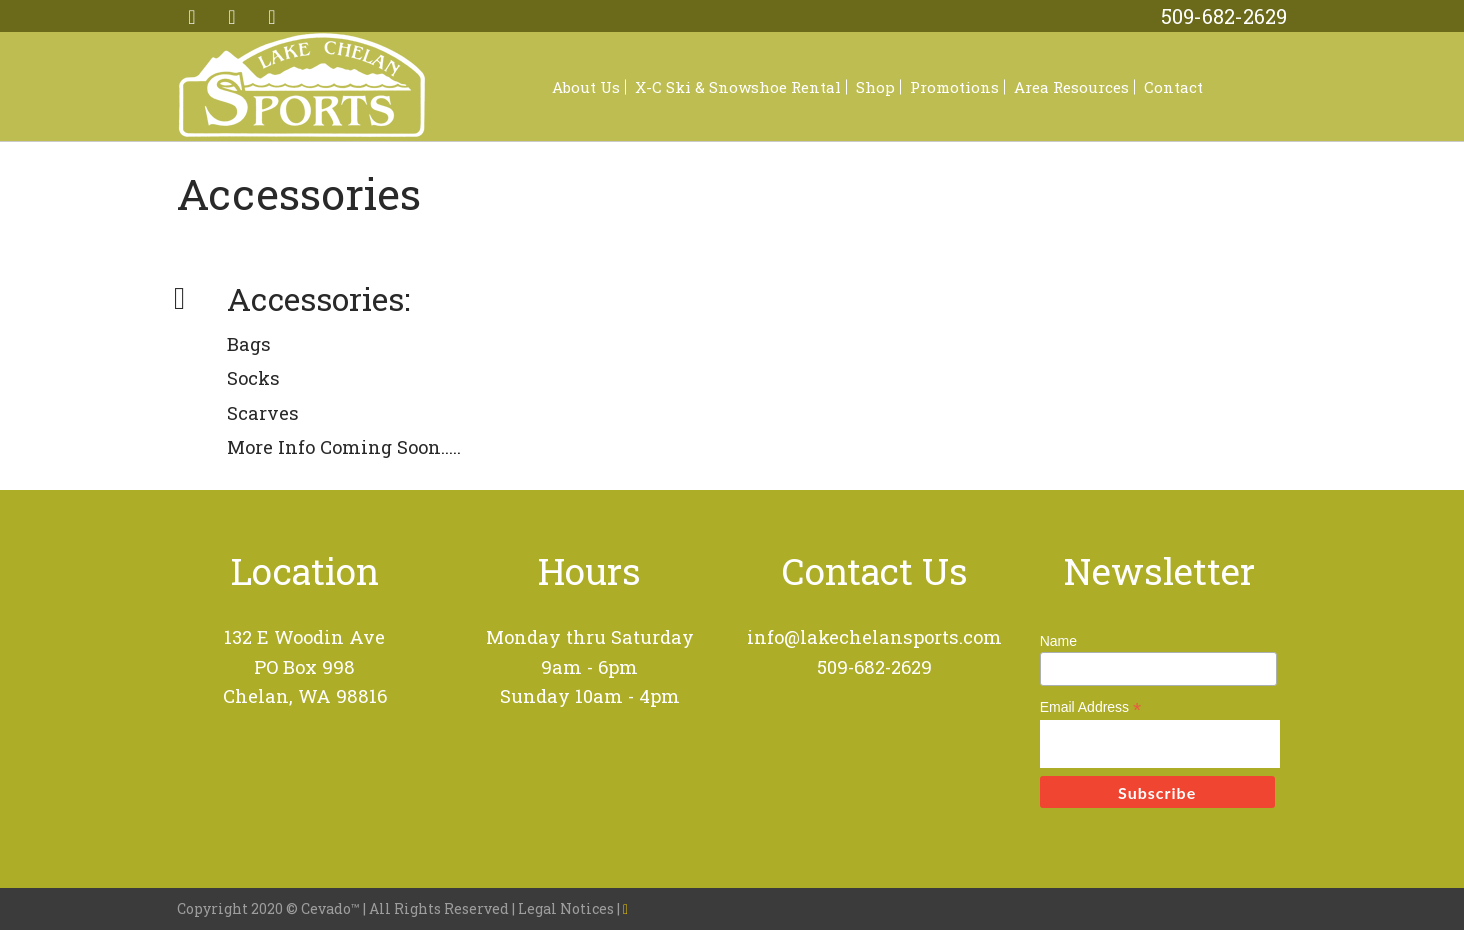 The width and height of the screenshot is (1464, 930). Describe the element at coordinates (1071, 87) in the screenshot. I see `Area Resources` at that location.